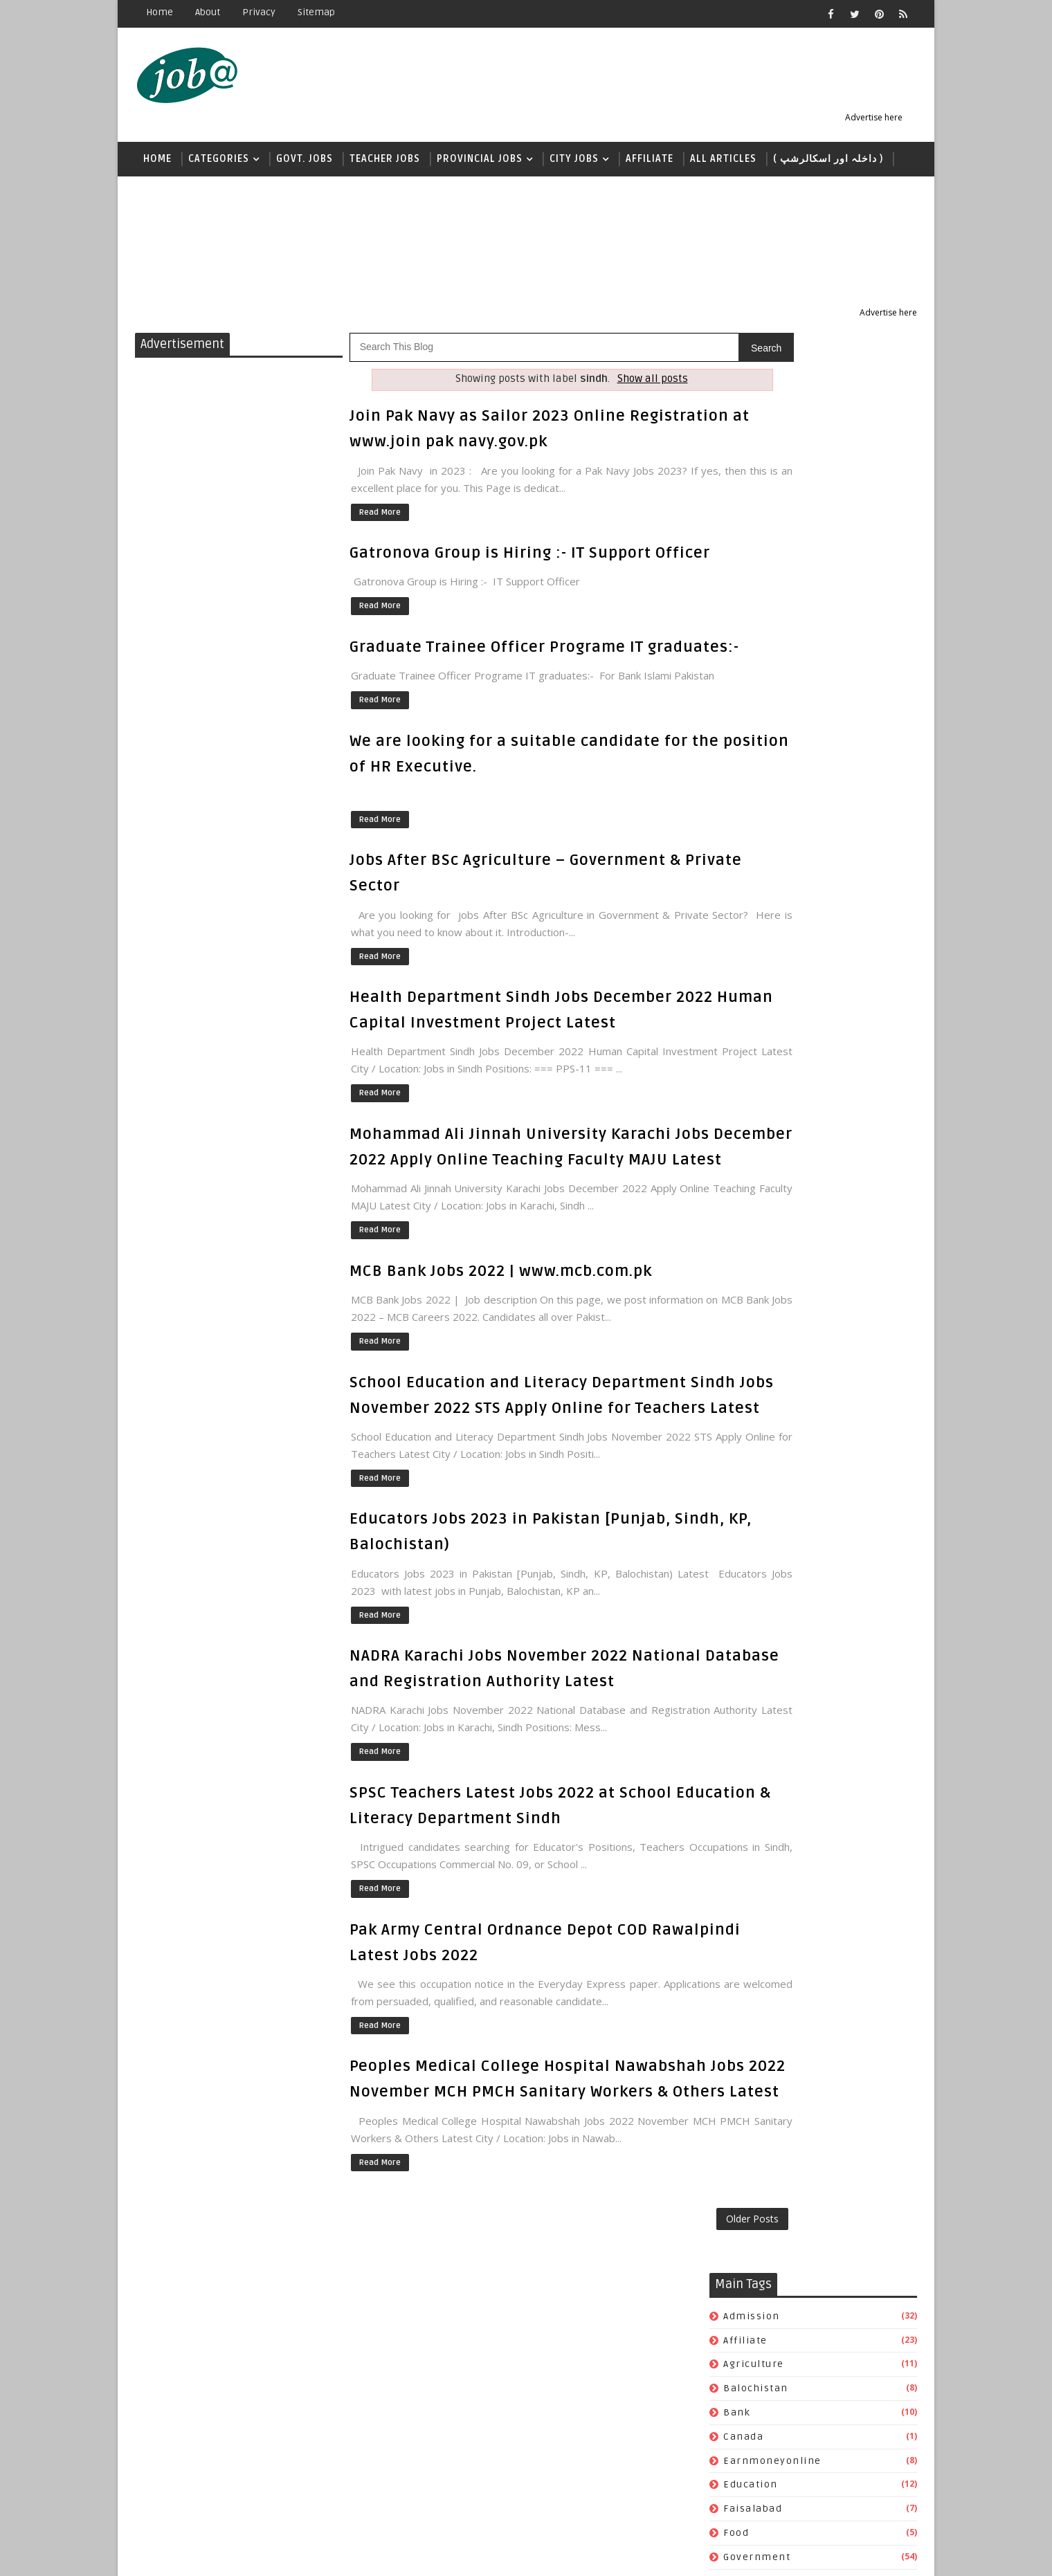 The height and width of the screenshot is (2576, 1052). What do you see at coordinates (480, 164) in the screenshot?
I see `Provincial Jobs` at bounding box center [480, 164].